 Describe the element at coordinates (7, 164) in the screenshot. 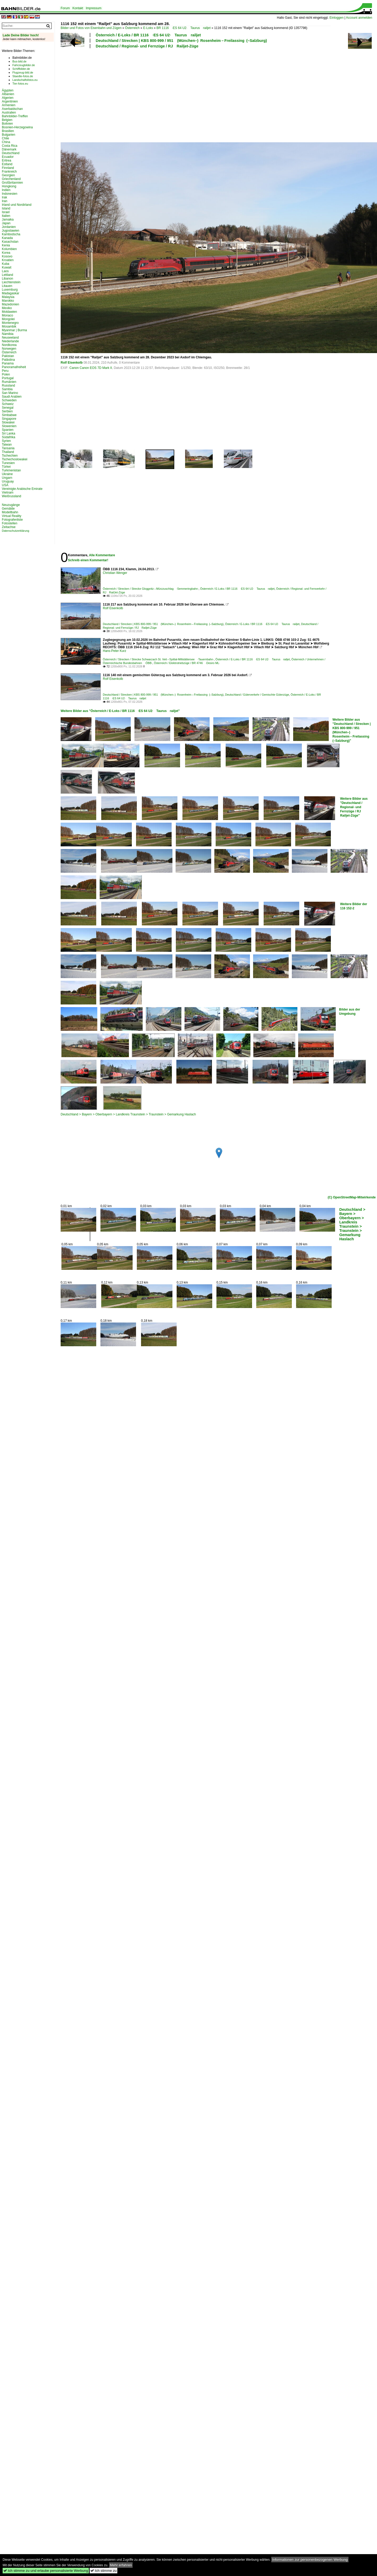

I see `Estland` at that location.